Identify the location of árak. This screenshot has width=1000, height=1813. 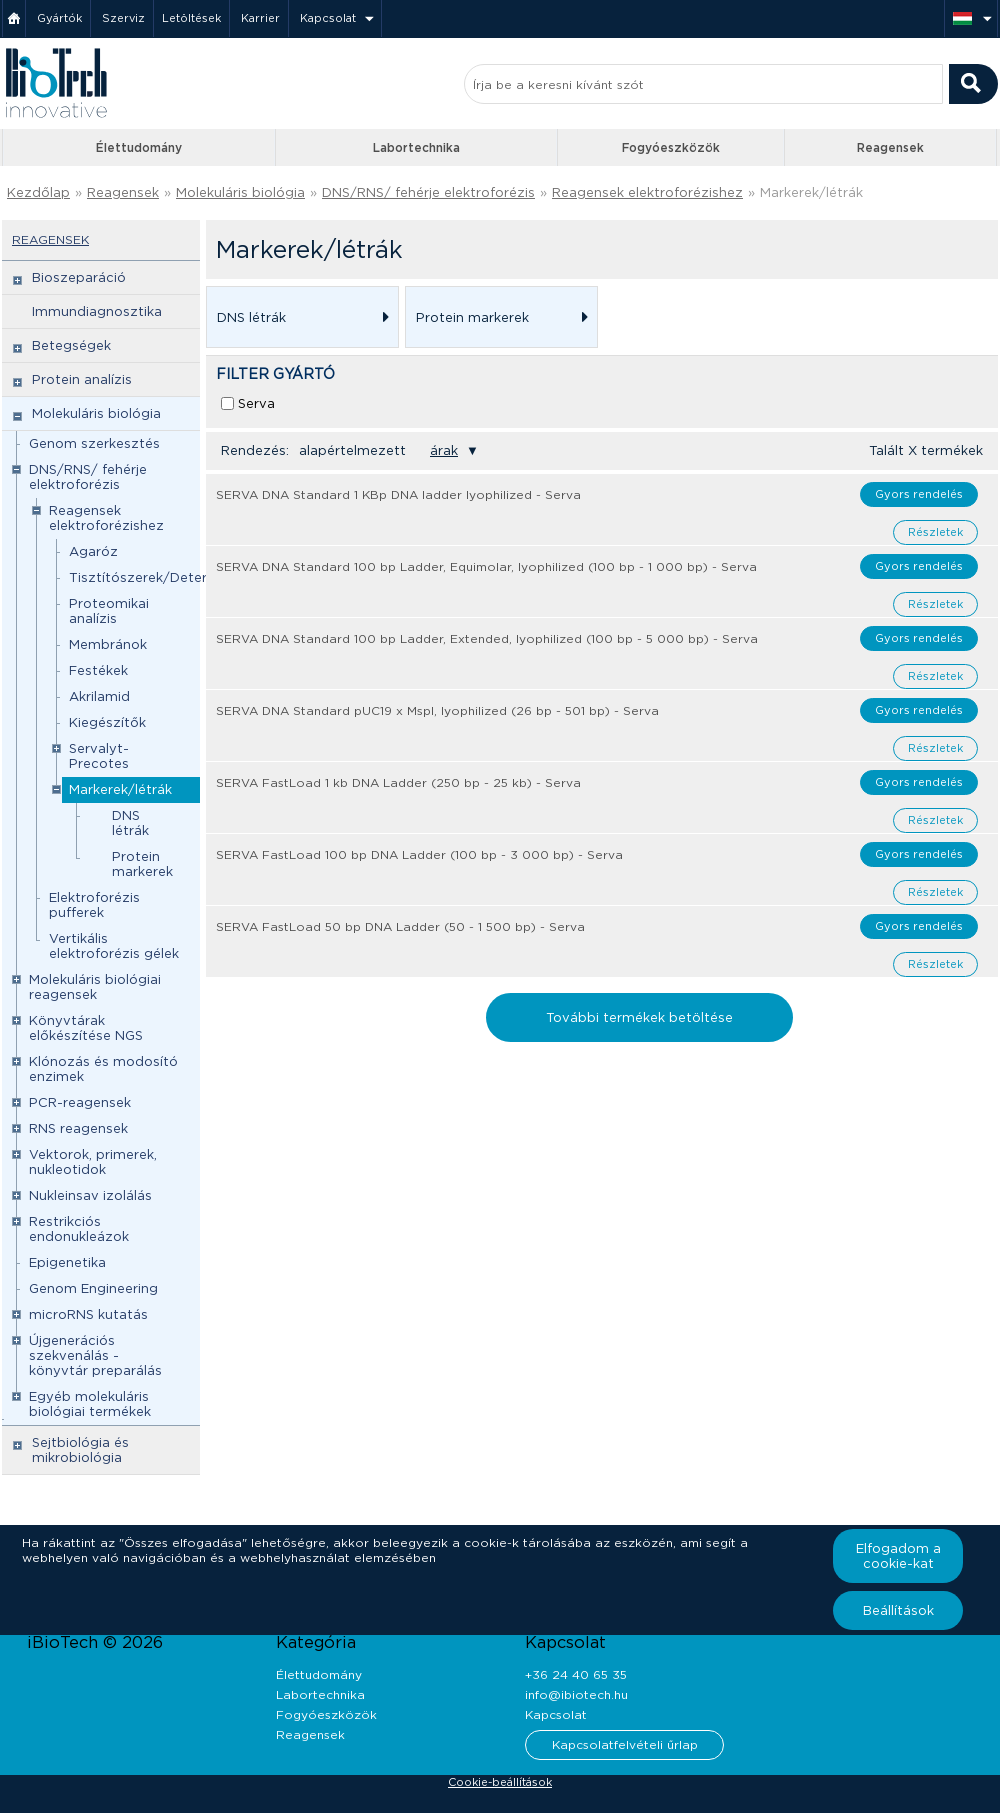
(444, 450).